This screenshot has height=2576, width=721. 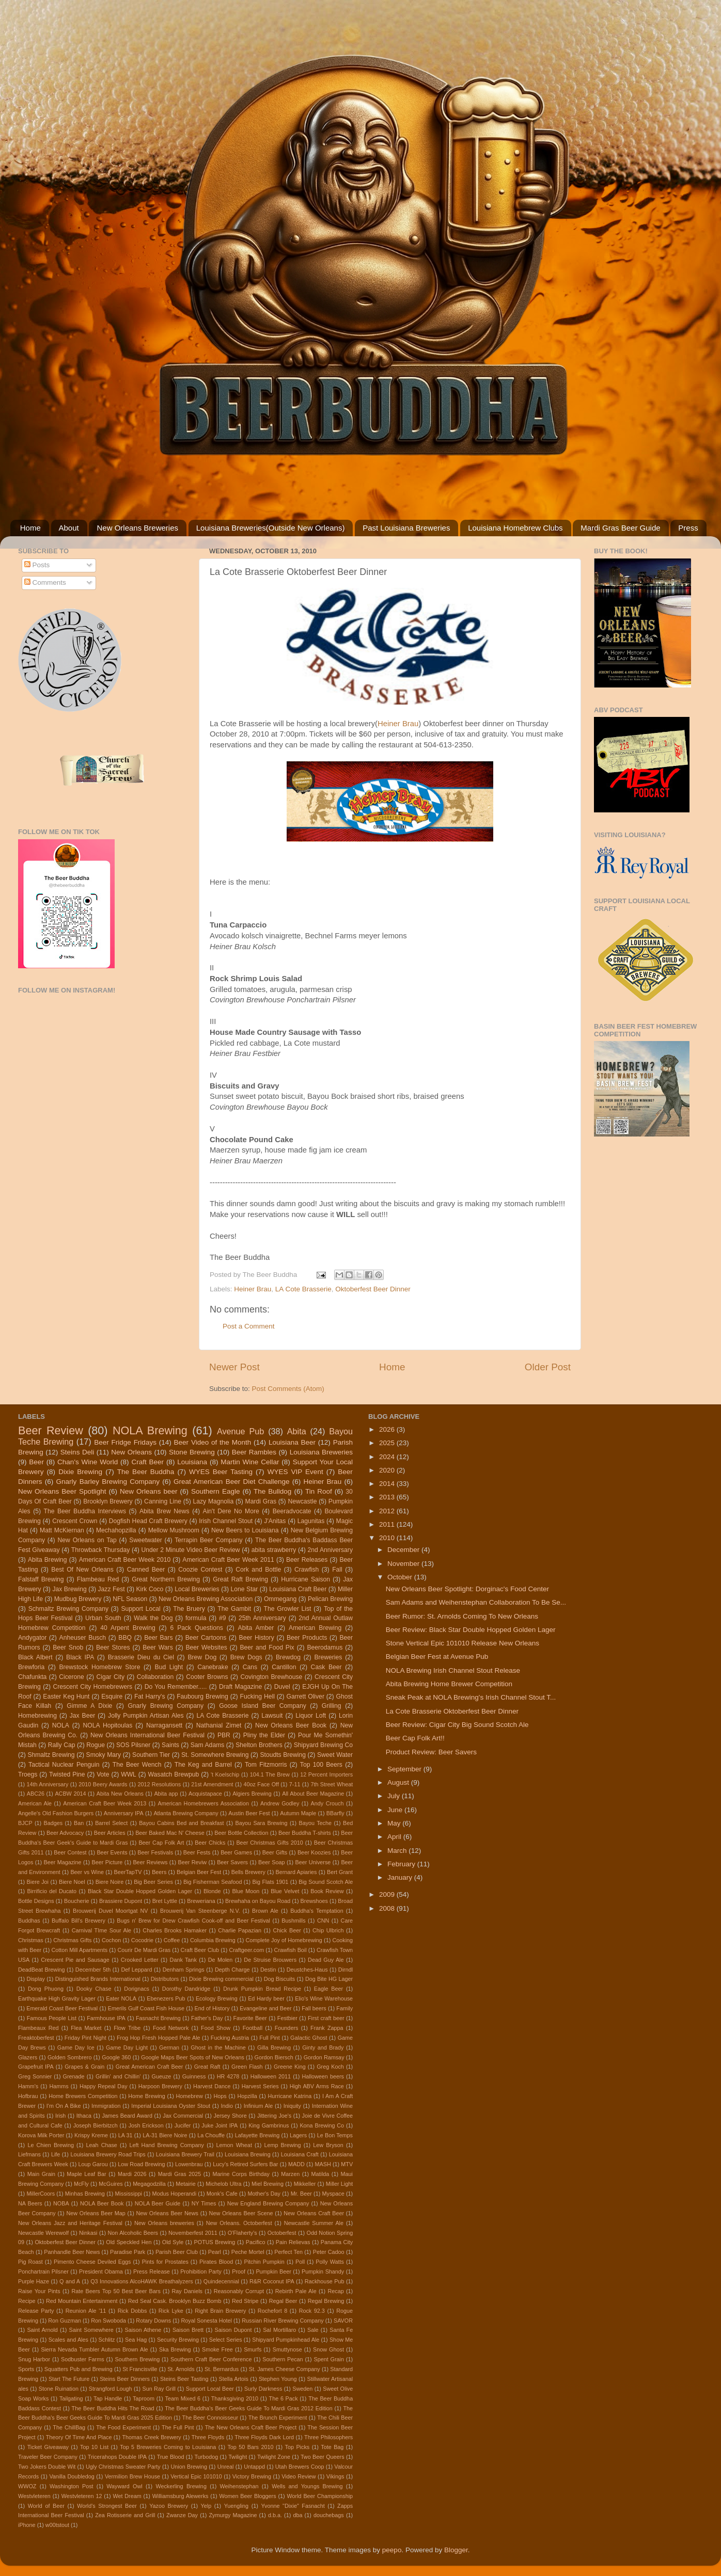 What do you see at coordinates (92, 2164) in the screenshot?
I see `Loup Garou` at bounding box center [92, 2164].